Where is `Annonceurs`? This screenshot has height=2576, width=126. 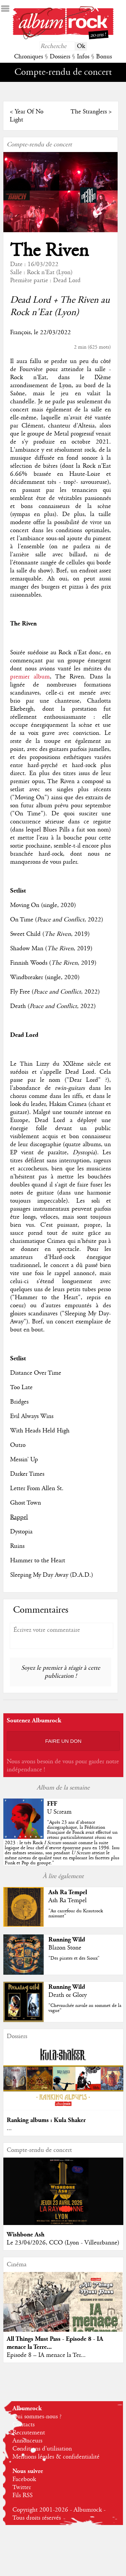 Annonceurs is located at coordinates (27, 2441).